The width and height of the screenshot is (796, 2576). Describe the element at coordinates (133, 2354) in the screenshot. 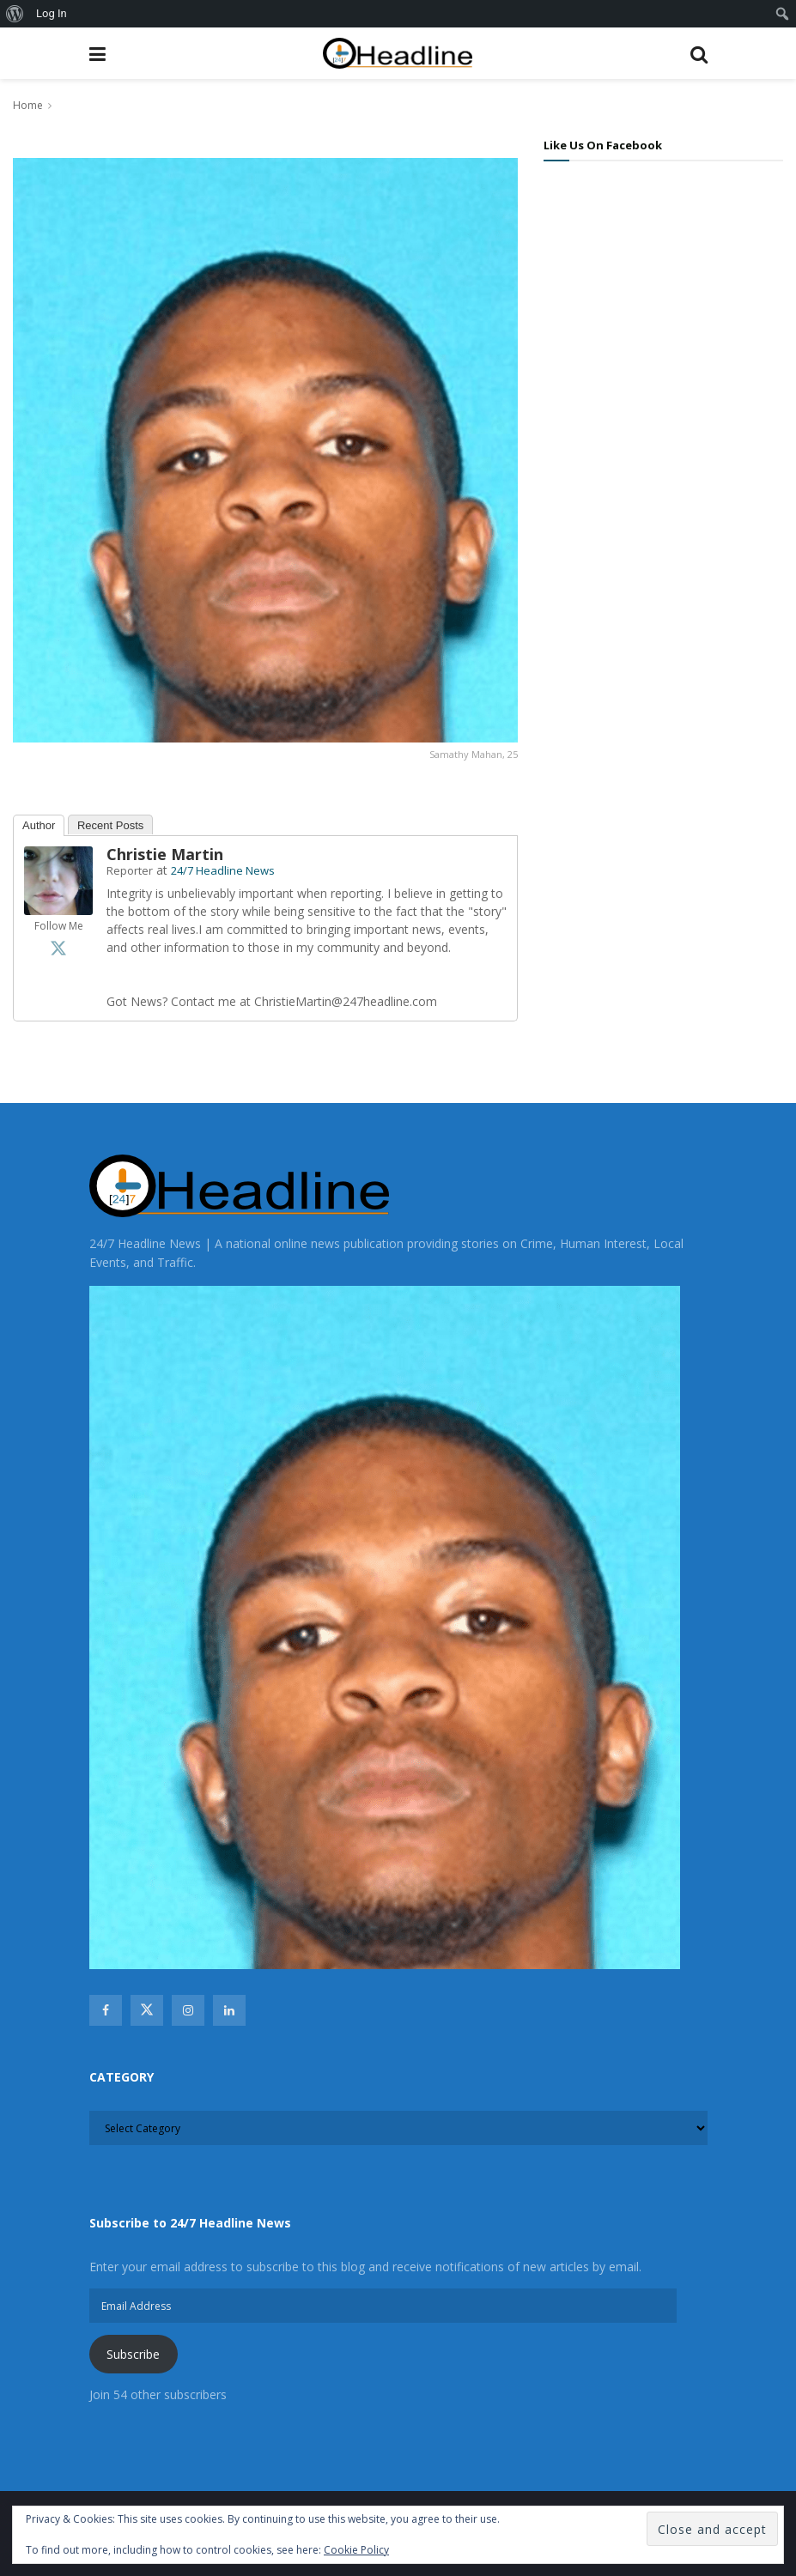

I see `Subscribe` at that location.